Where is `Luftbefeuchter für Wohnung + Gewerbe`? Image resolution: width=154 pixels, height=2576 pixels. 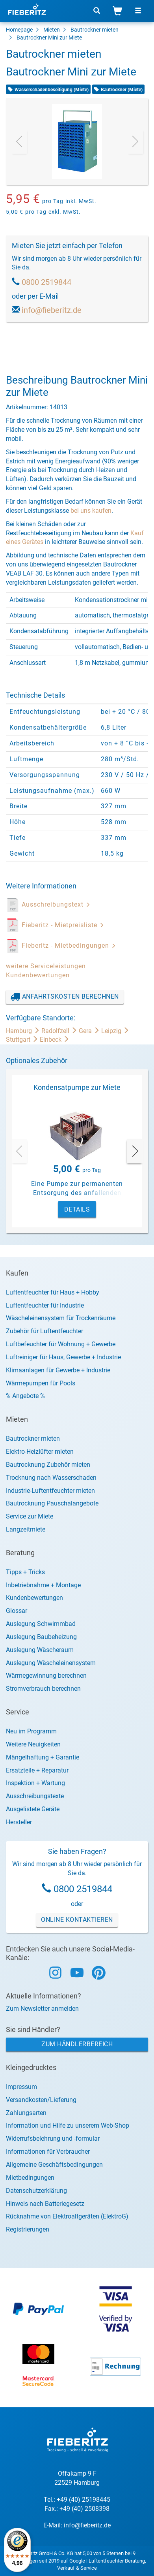 Luftbefeuchter für Wohnung + Gewerbe is located at coordinates (60, 1344).